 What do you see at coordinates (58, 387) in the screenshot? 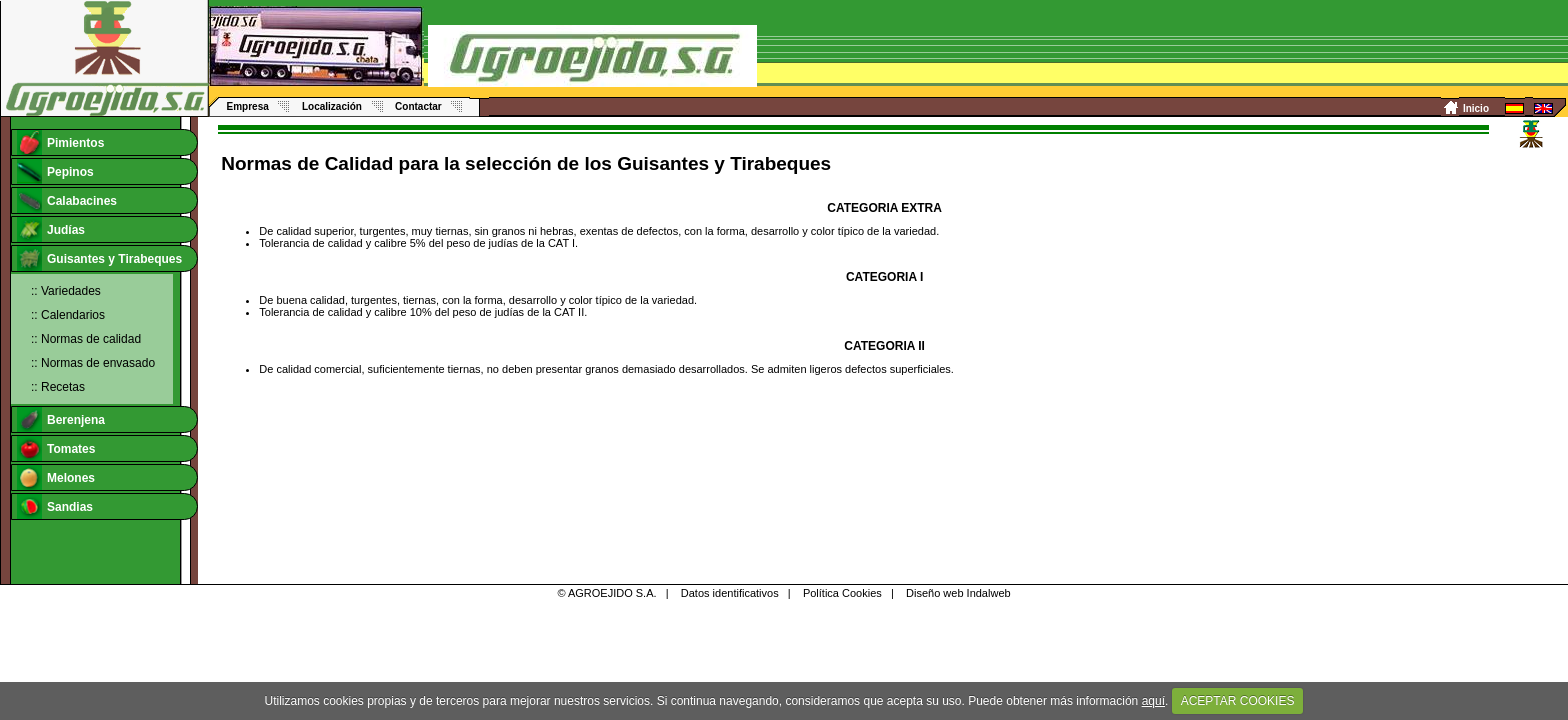
I see `:: Recetas` at bounding box center [58, 387].